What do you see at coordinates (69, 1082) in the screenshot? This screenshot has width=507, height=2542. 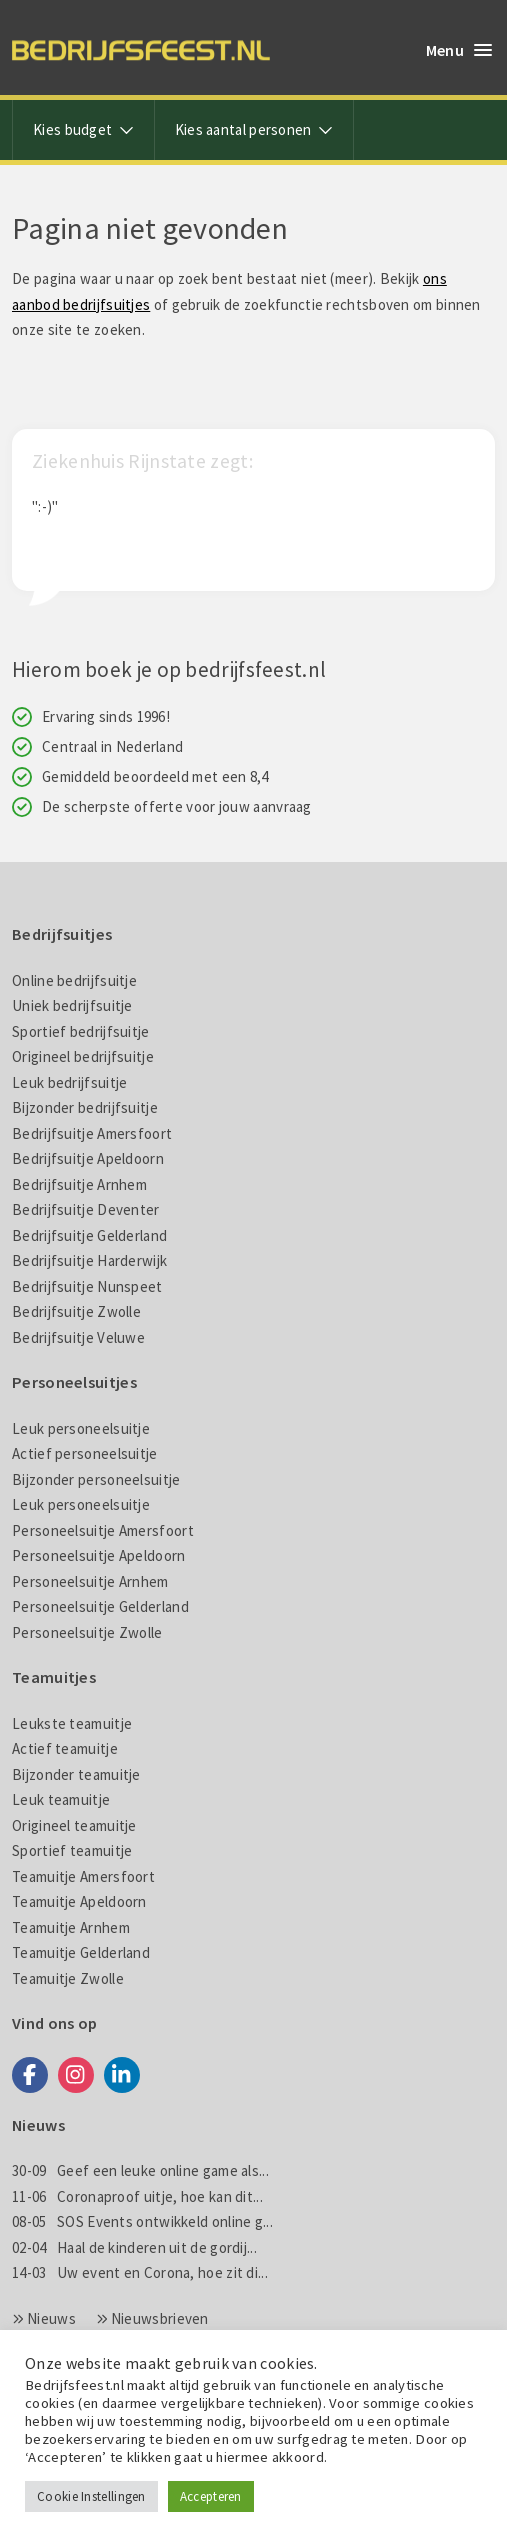 I see `Leuk bedrijfsuitje` at bounding box center [69, 1082].